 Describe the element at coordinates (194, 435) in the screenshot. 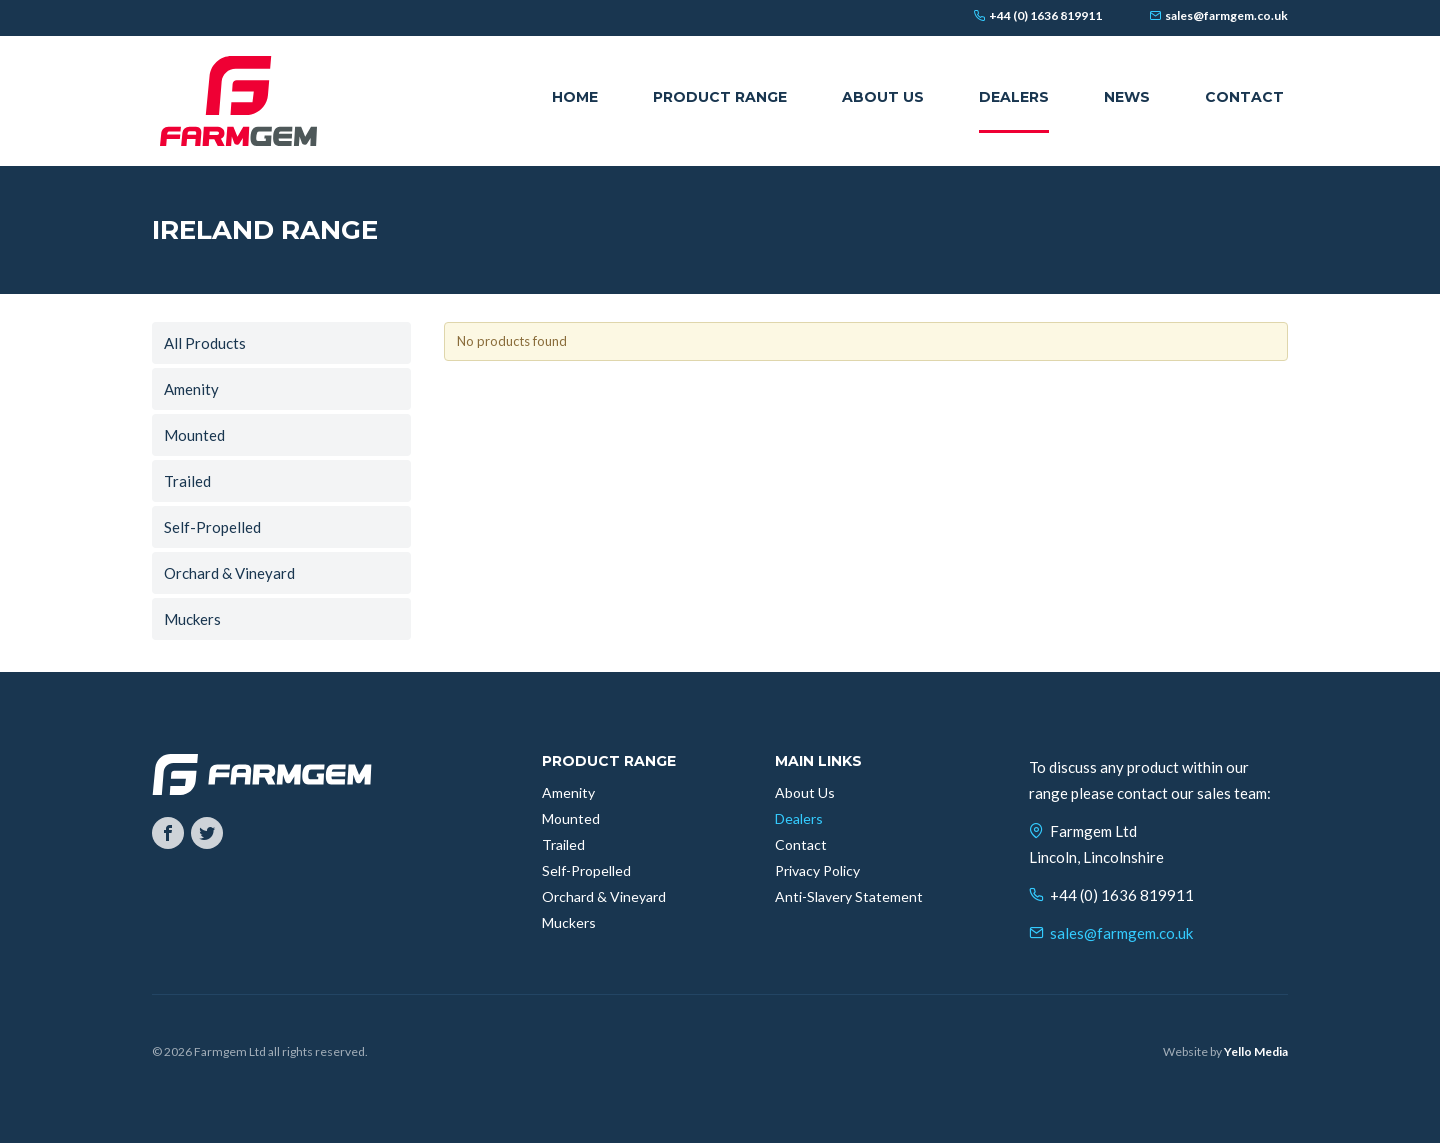

I see `Mounted` at that location.